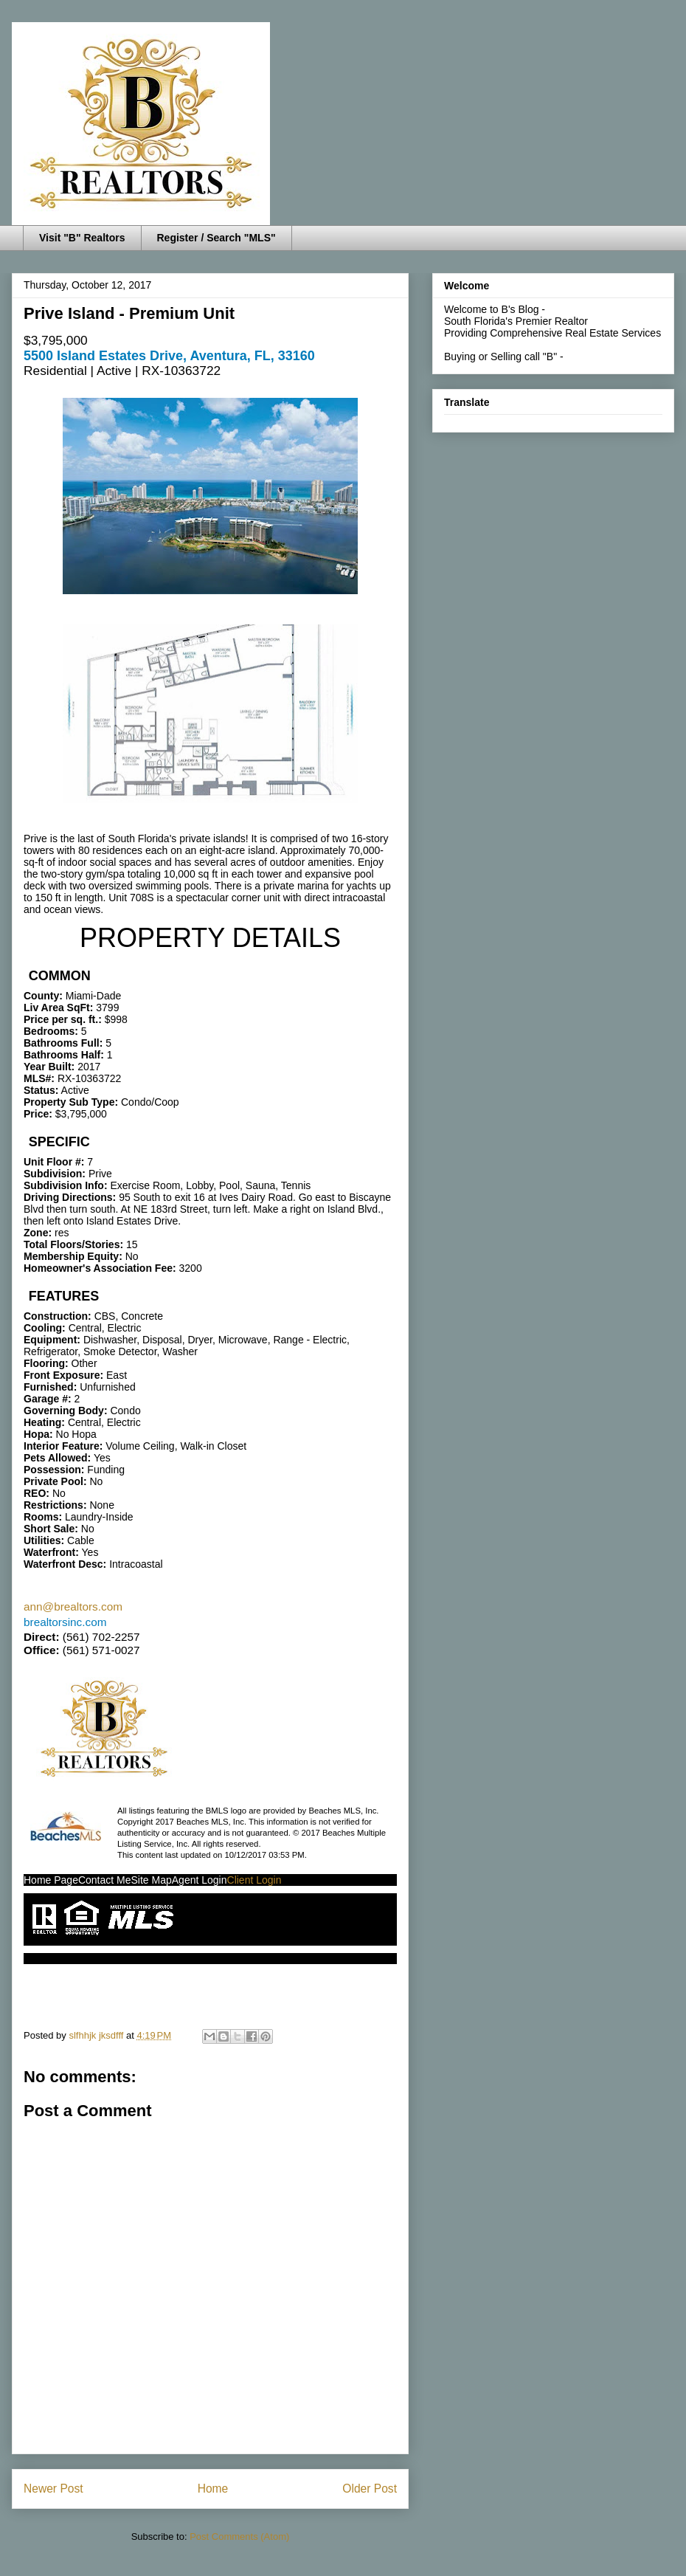 Image resolution: width=686 pixels, height=2576 pixels. What do you see at coordinates (216, 238) in the screenshot?
I see `Register / Search "MLS"` at bounding box center [216, 238].